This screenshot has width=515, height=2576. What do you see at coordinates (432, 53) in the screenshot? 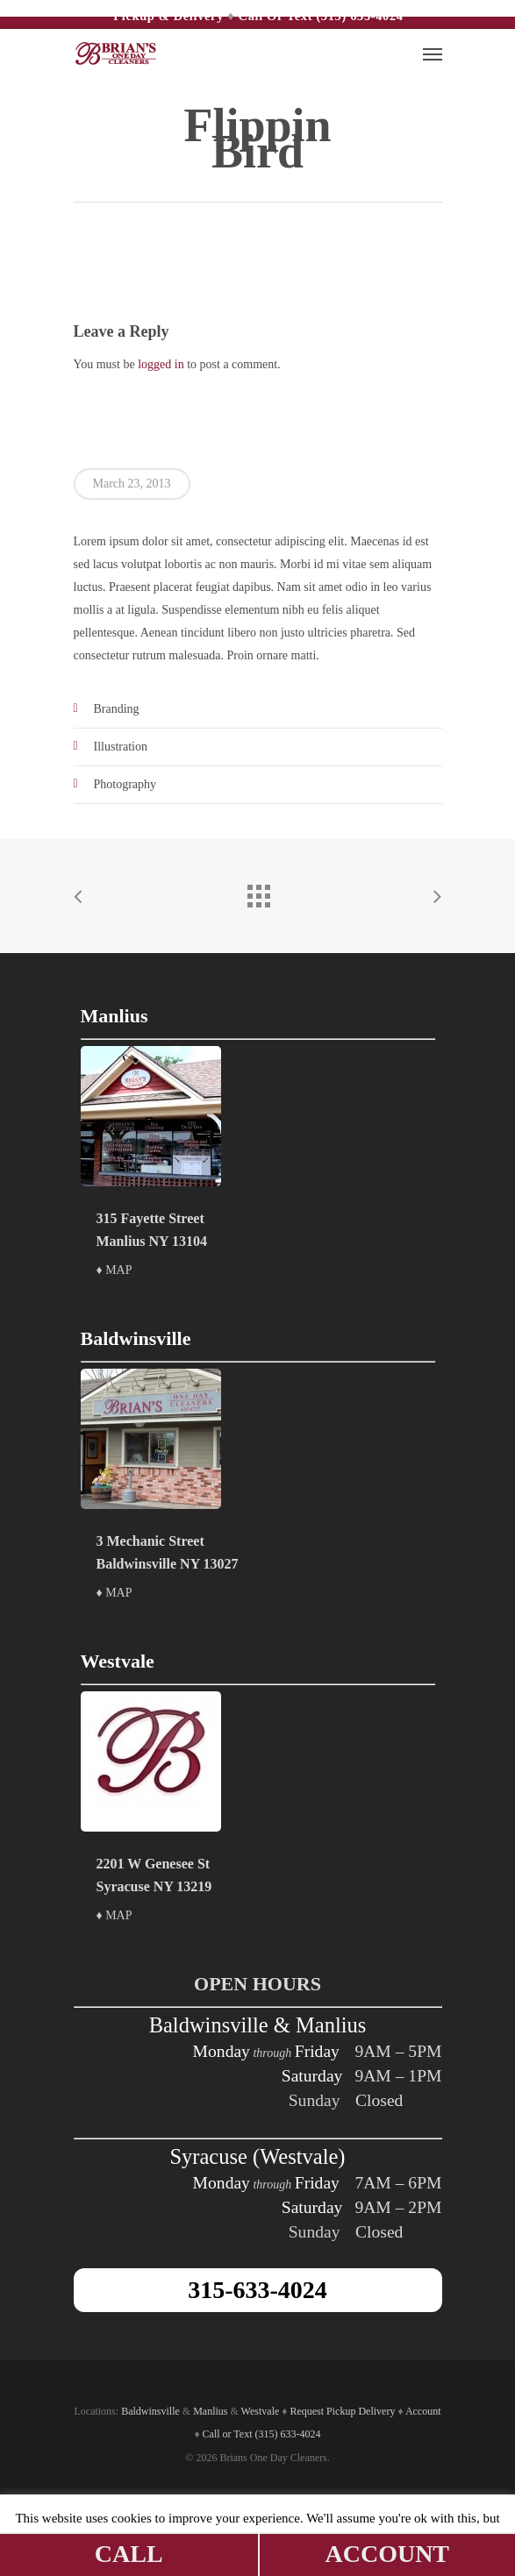
I see `[Navigation Menu]` at bounding box center [432, 53].